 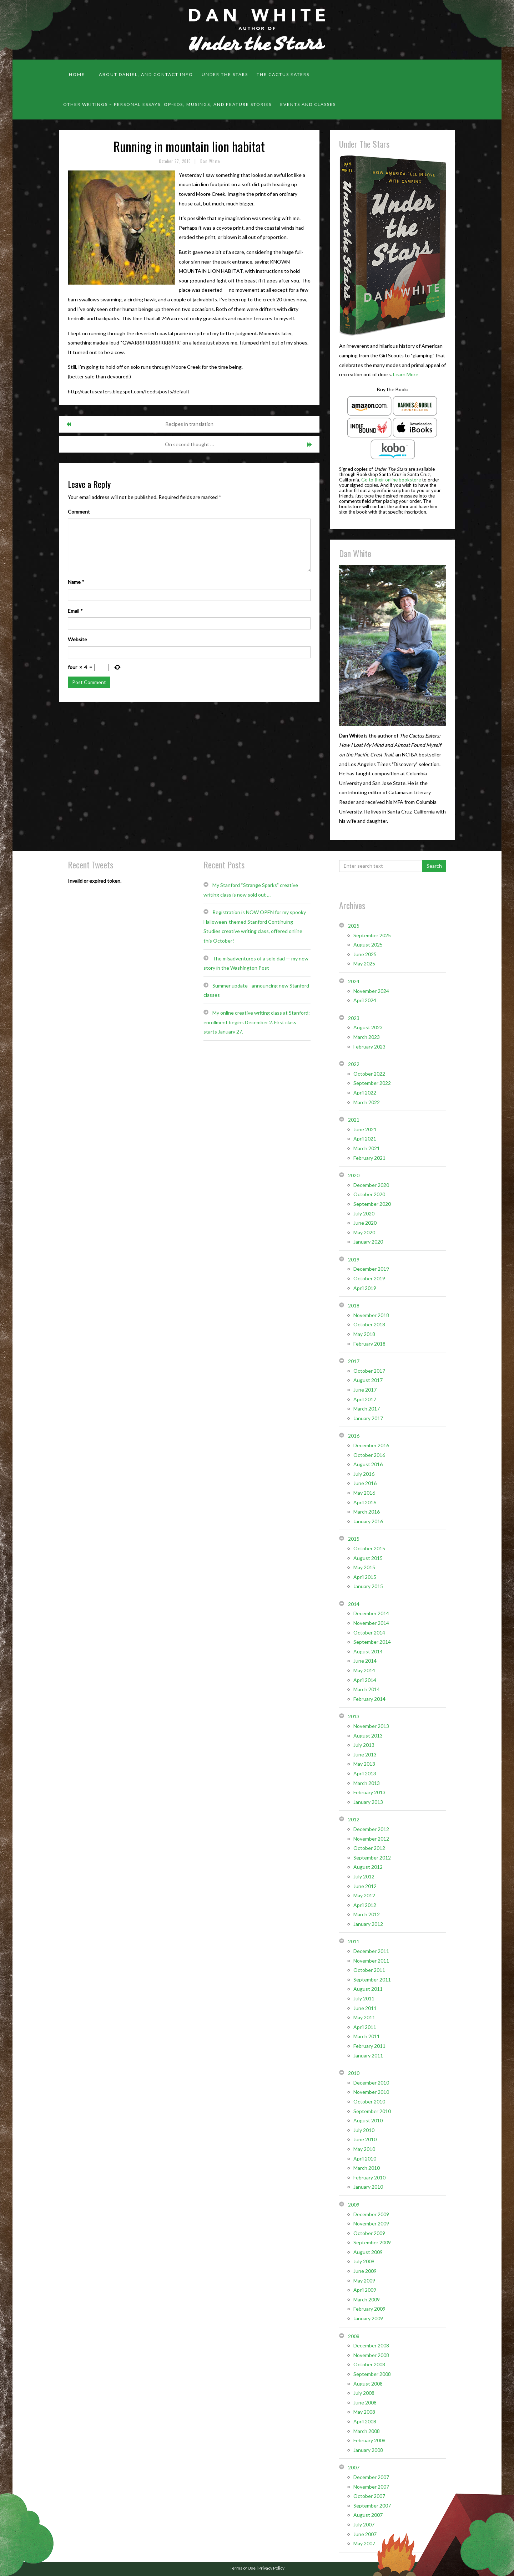 I want to click on September 2020, so click(x=372, y=1204).